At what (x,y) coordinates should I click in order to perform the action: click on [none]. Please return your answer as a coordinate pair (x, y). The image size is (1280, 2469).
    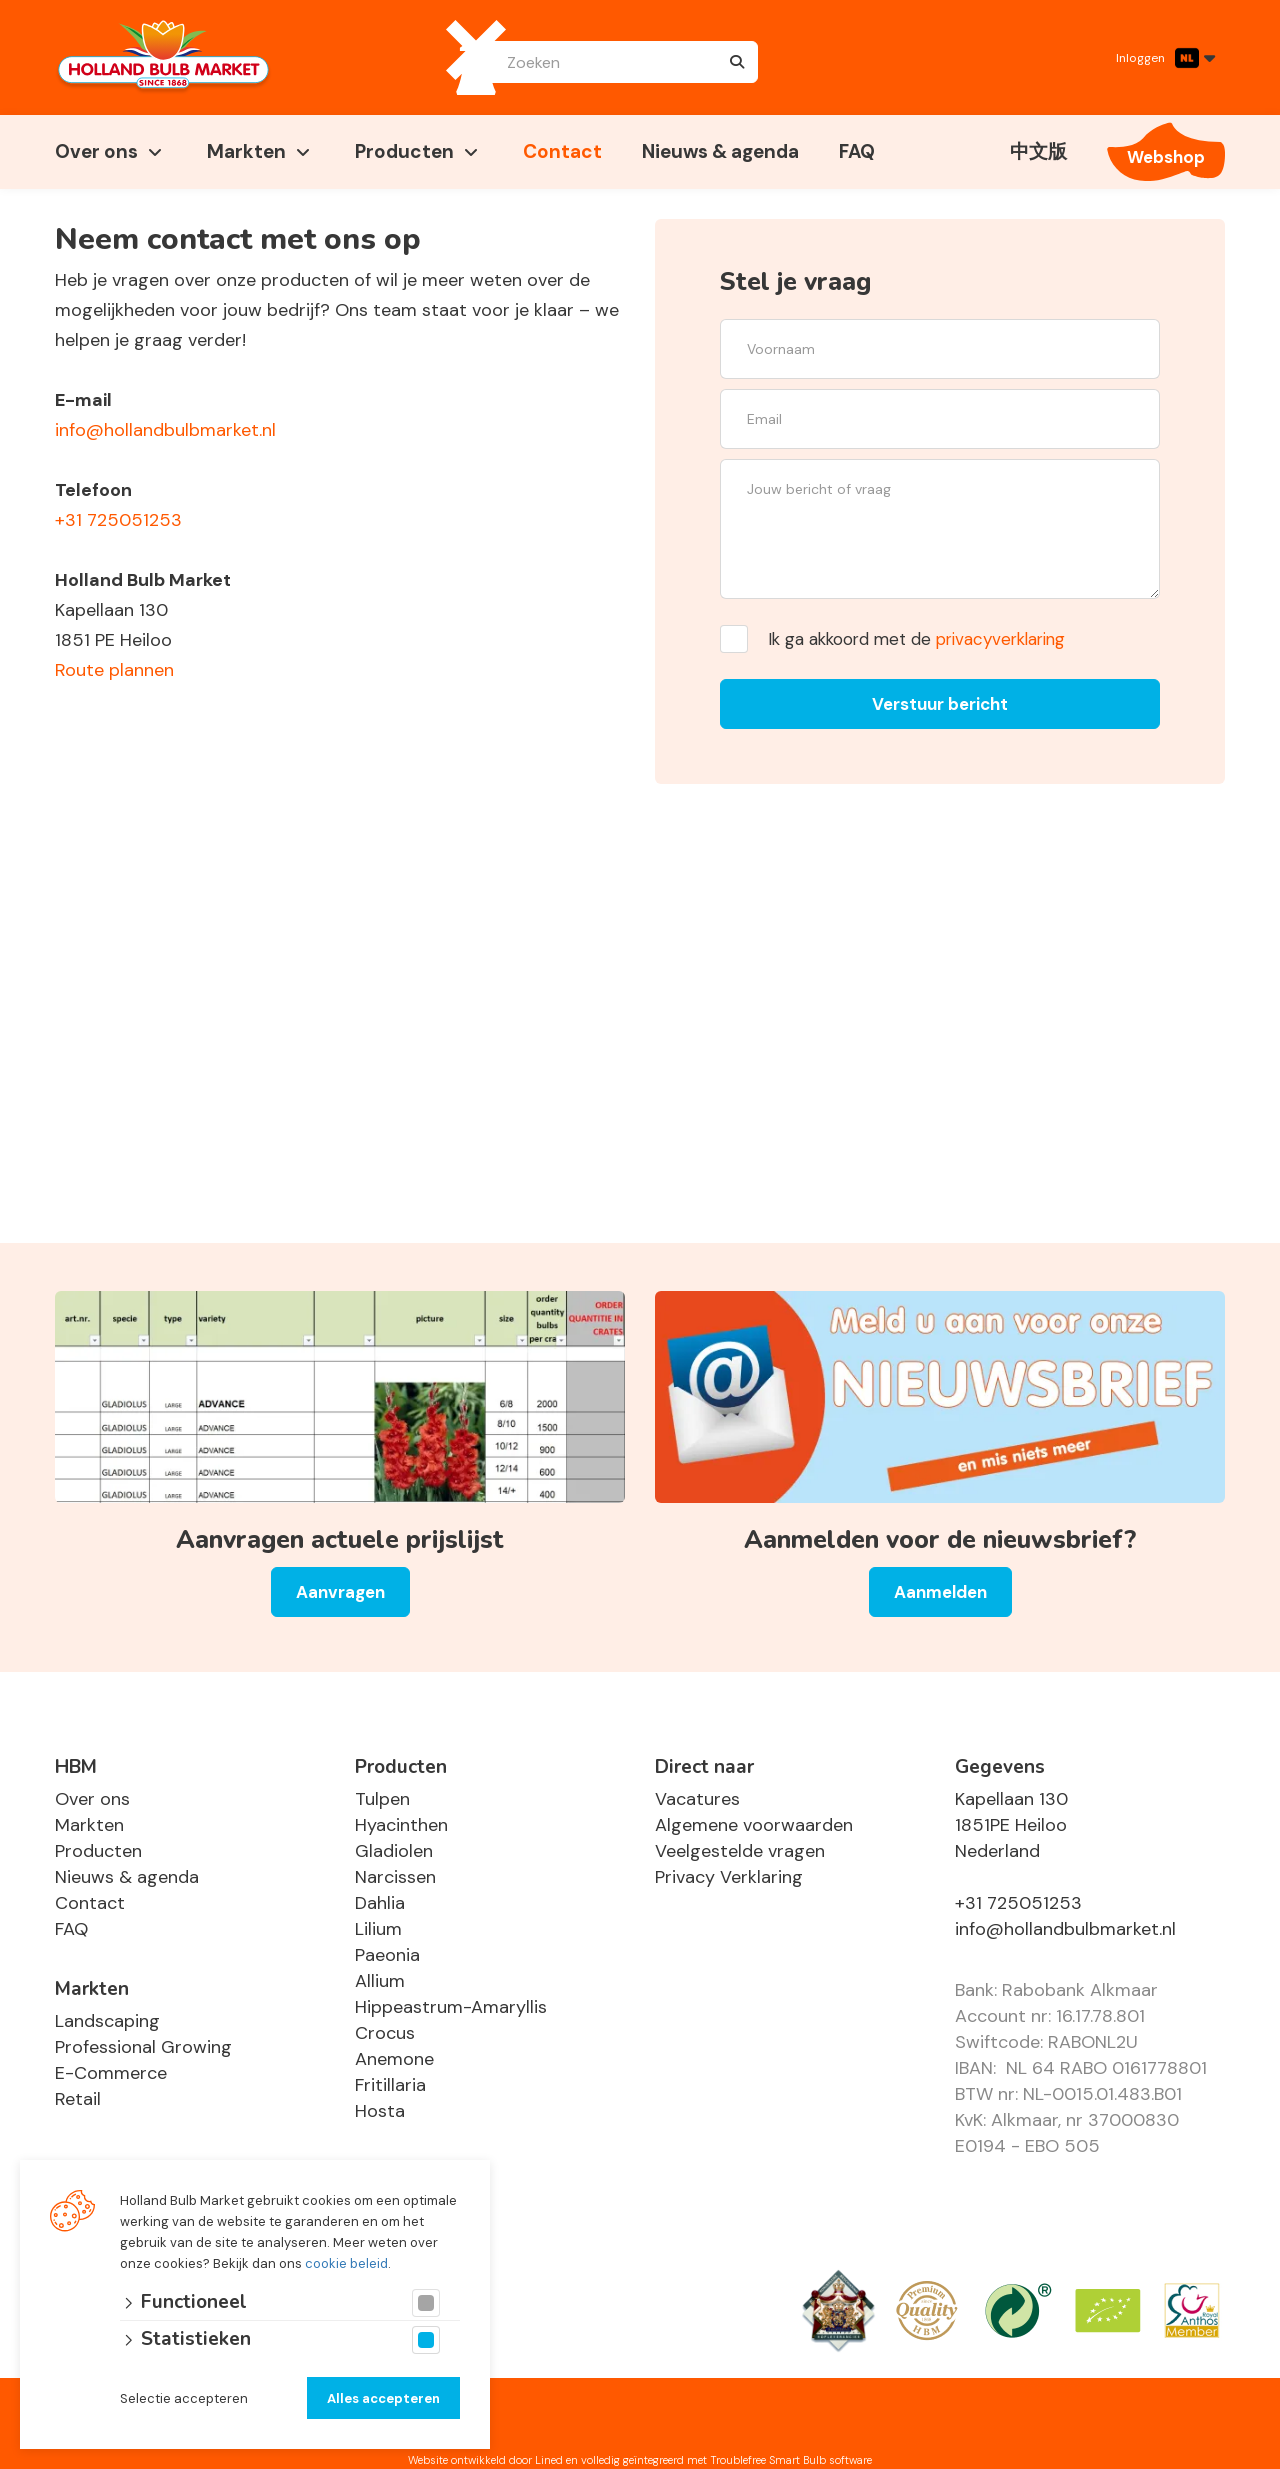
    Looking at the image, I should click on (737, 62).